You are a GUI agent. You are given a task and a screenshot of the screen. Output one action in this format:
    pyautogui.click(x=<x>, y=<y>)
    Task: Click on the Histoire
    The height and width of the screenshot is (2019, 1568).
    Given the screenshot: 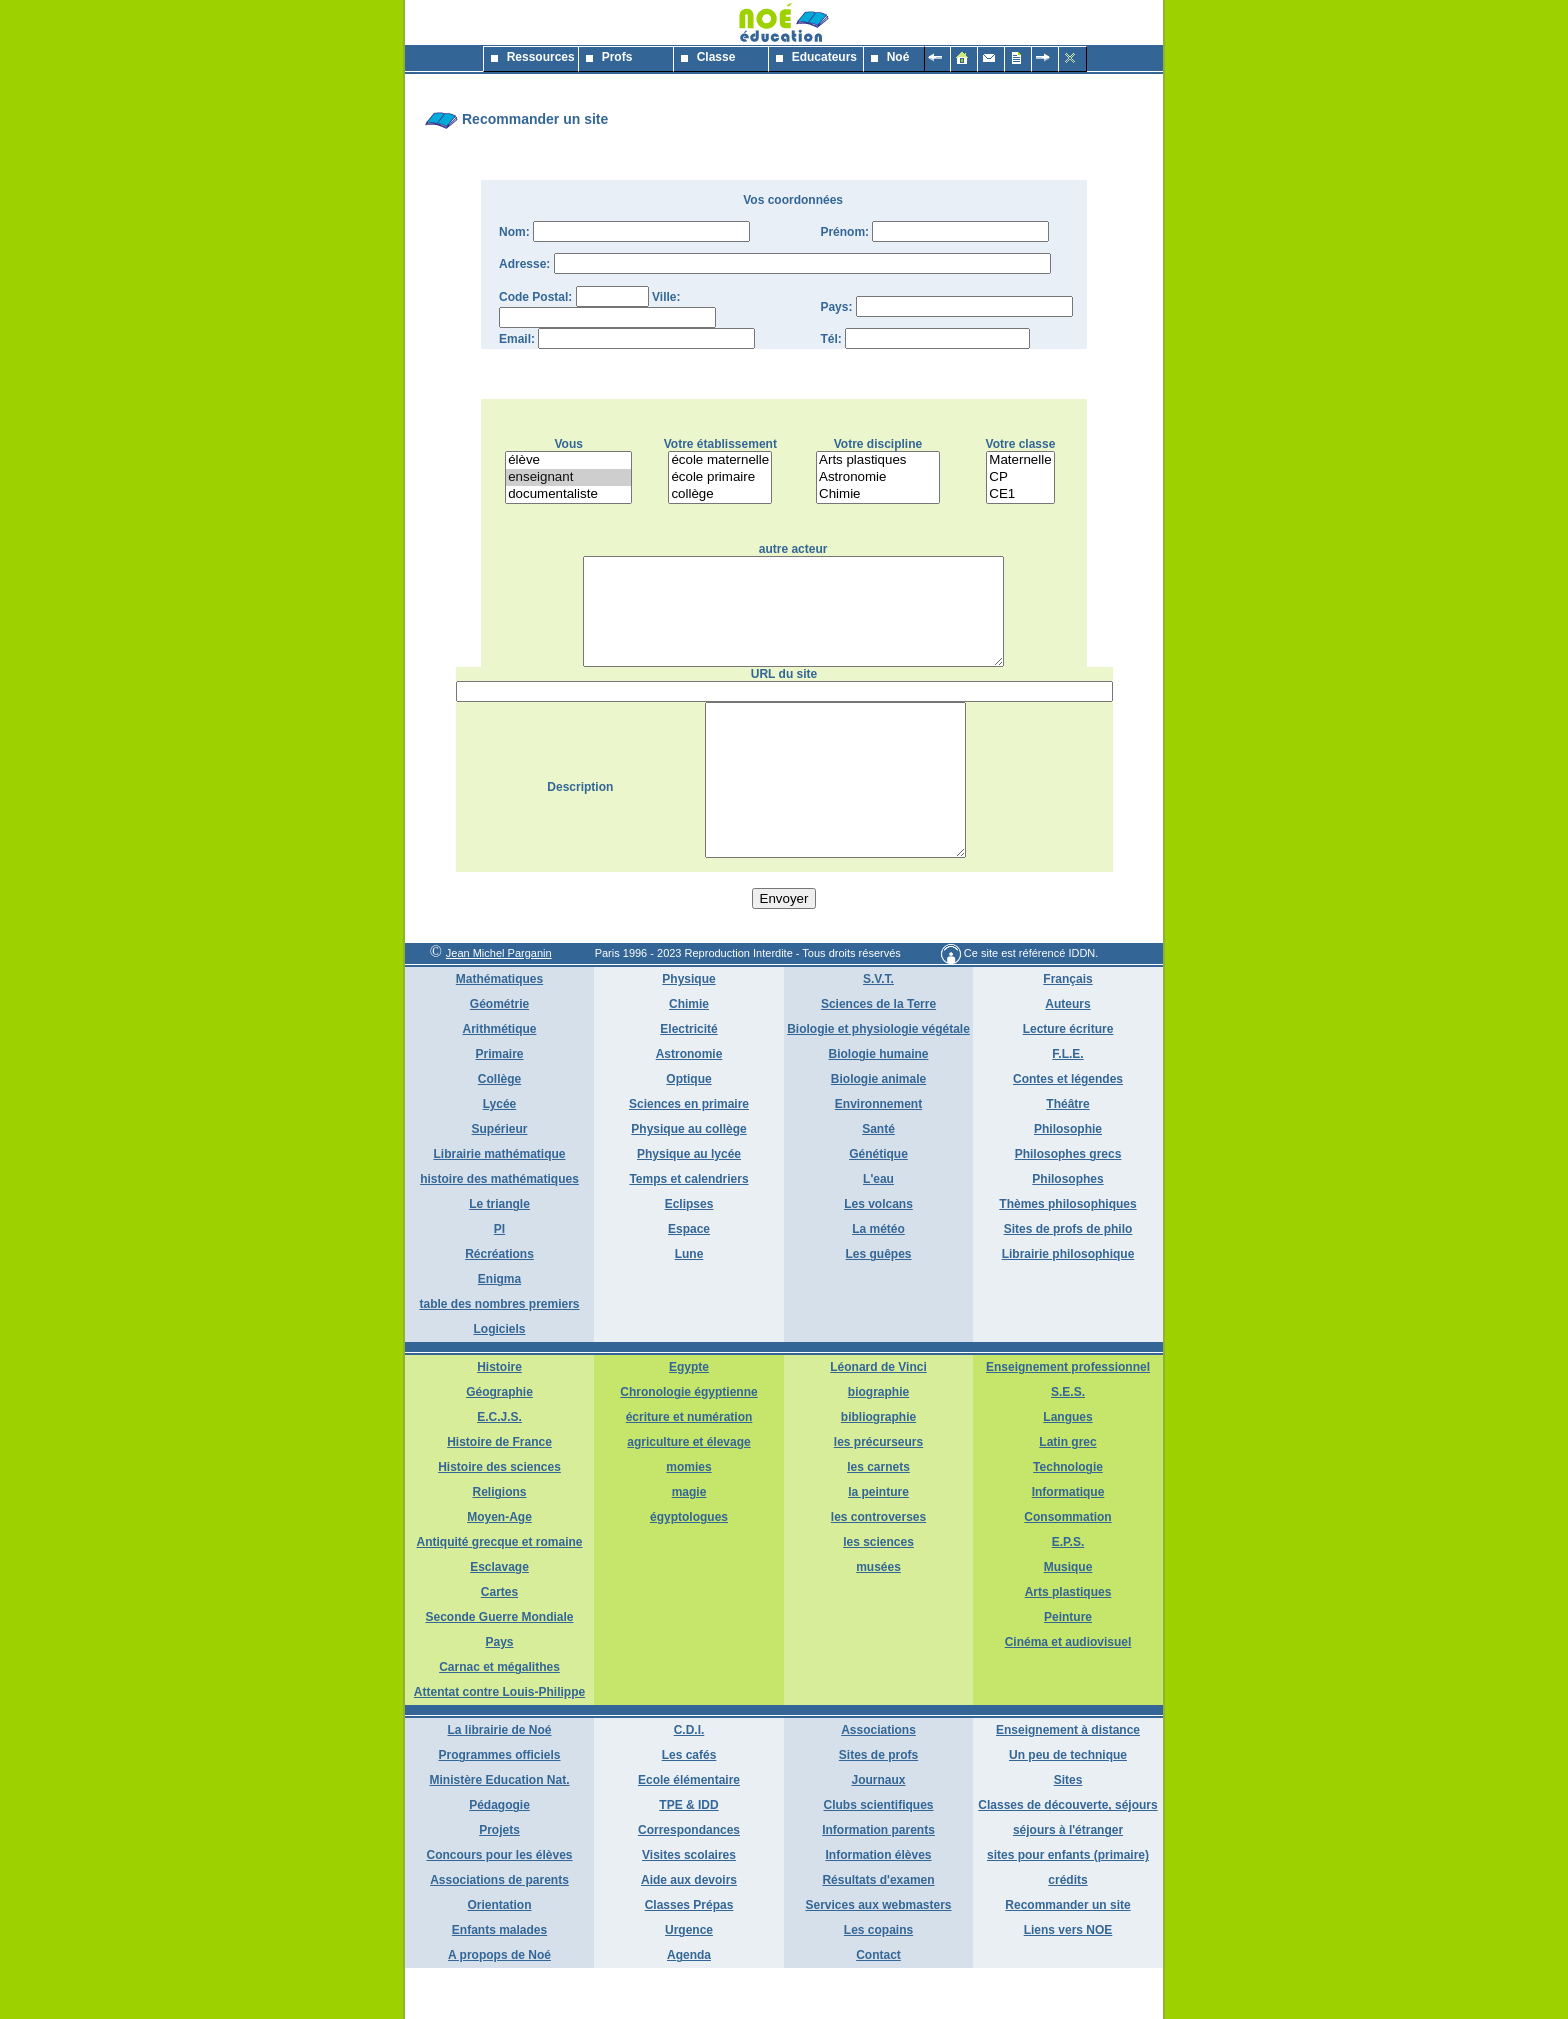 What is the action you would take?
    pyautogui.click(x=499, y=1418)
    